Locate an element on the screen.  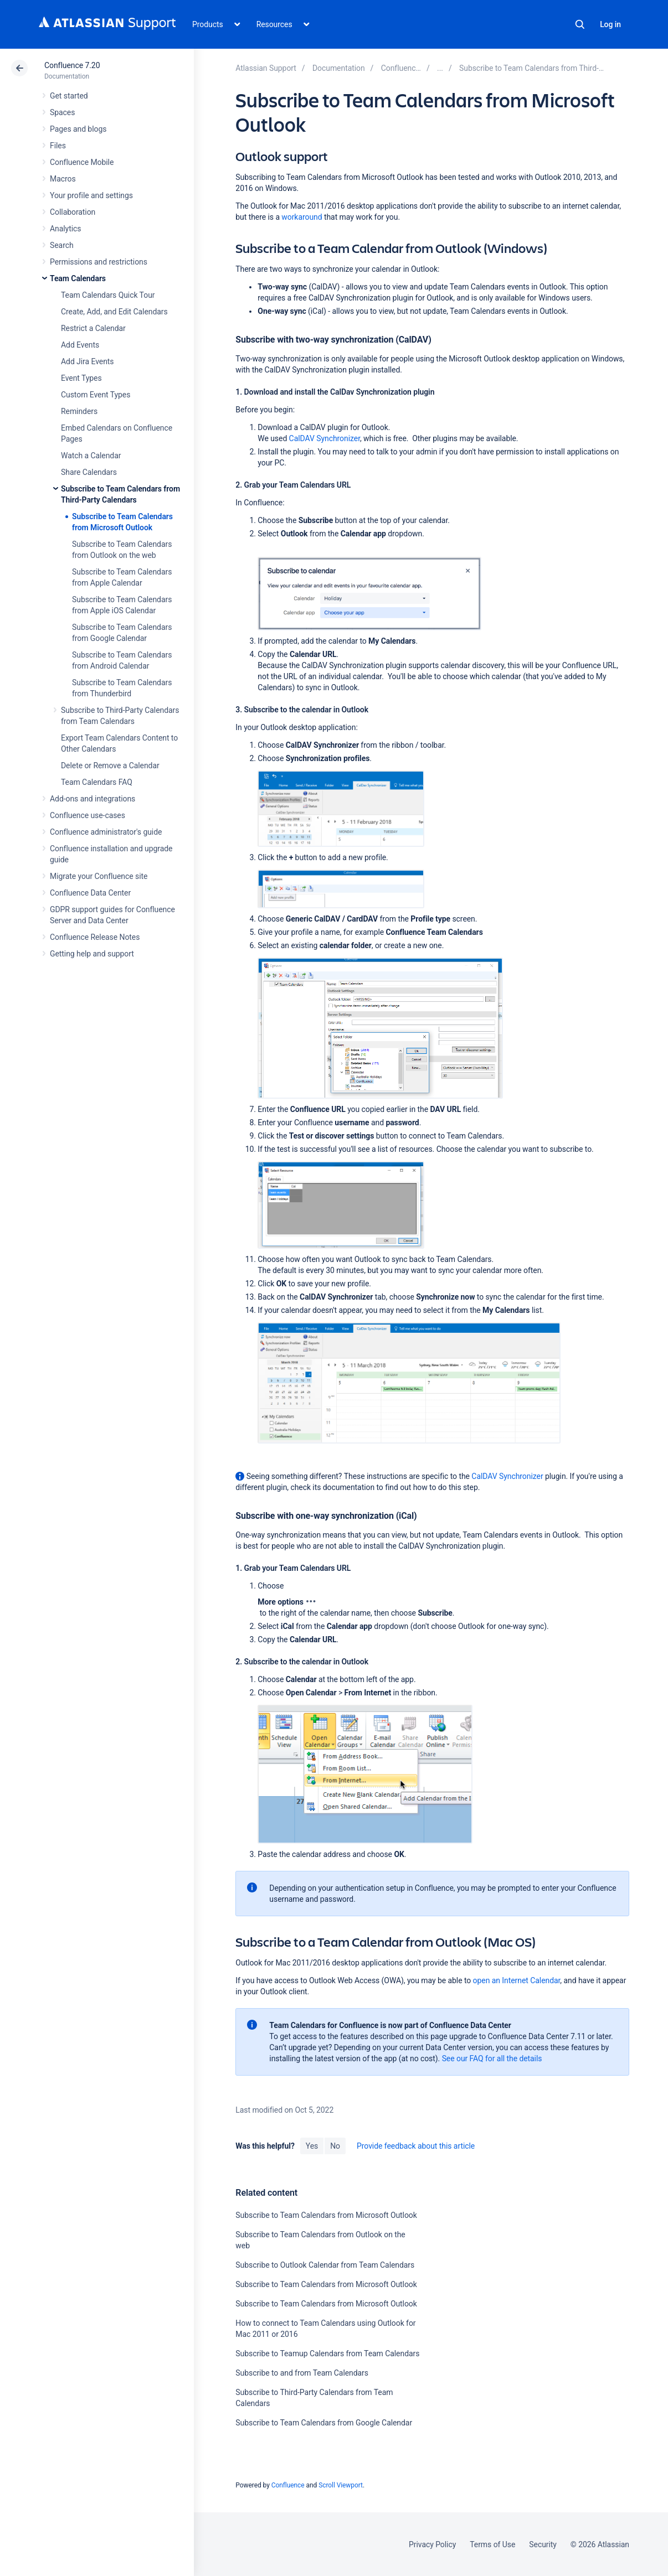
Collaboration is located at coordinates (72, 212).